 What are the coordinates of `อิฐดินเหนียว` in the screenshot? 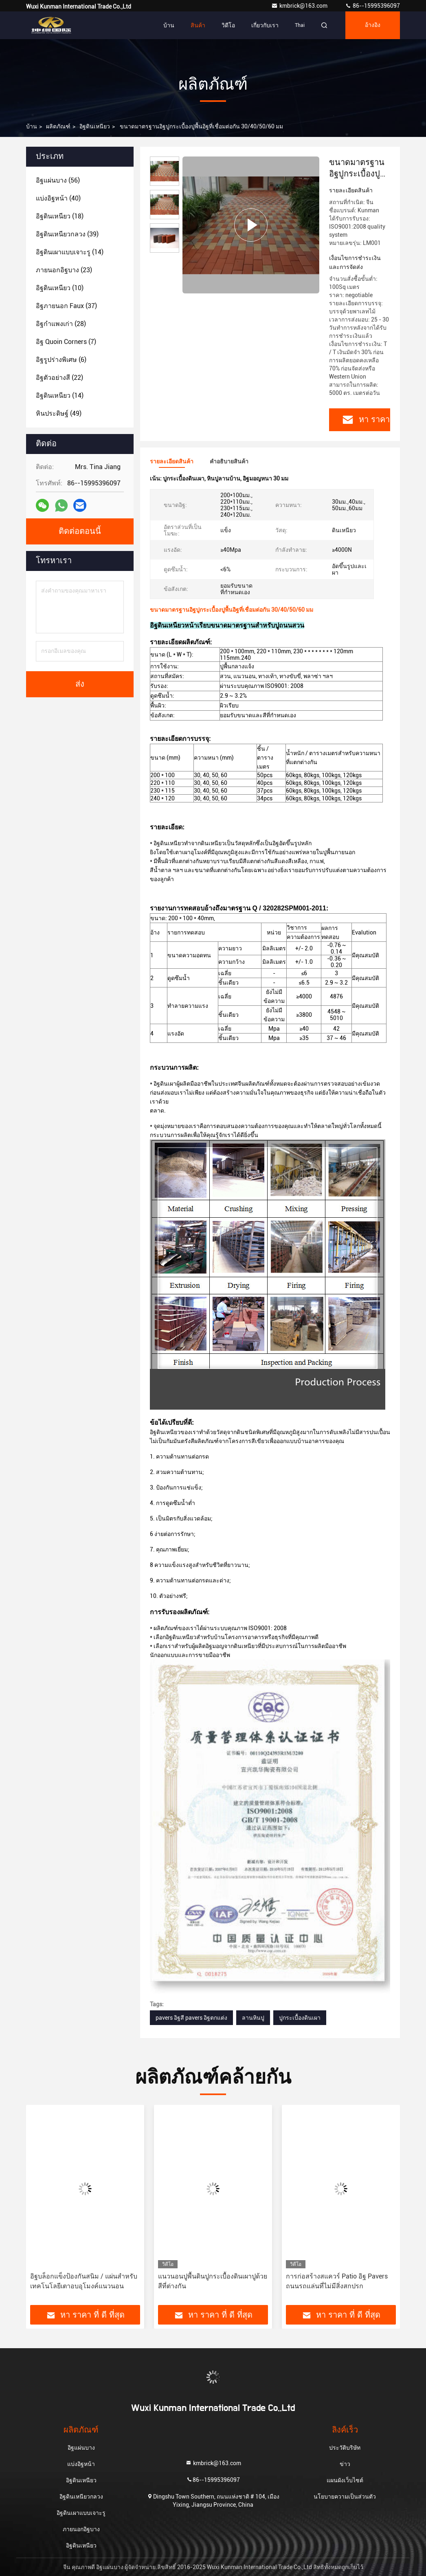 It's located at (94, 126).